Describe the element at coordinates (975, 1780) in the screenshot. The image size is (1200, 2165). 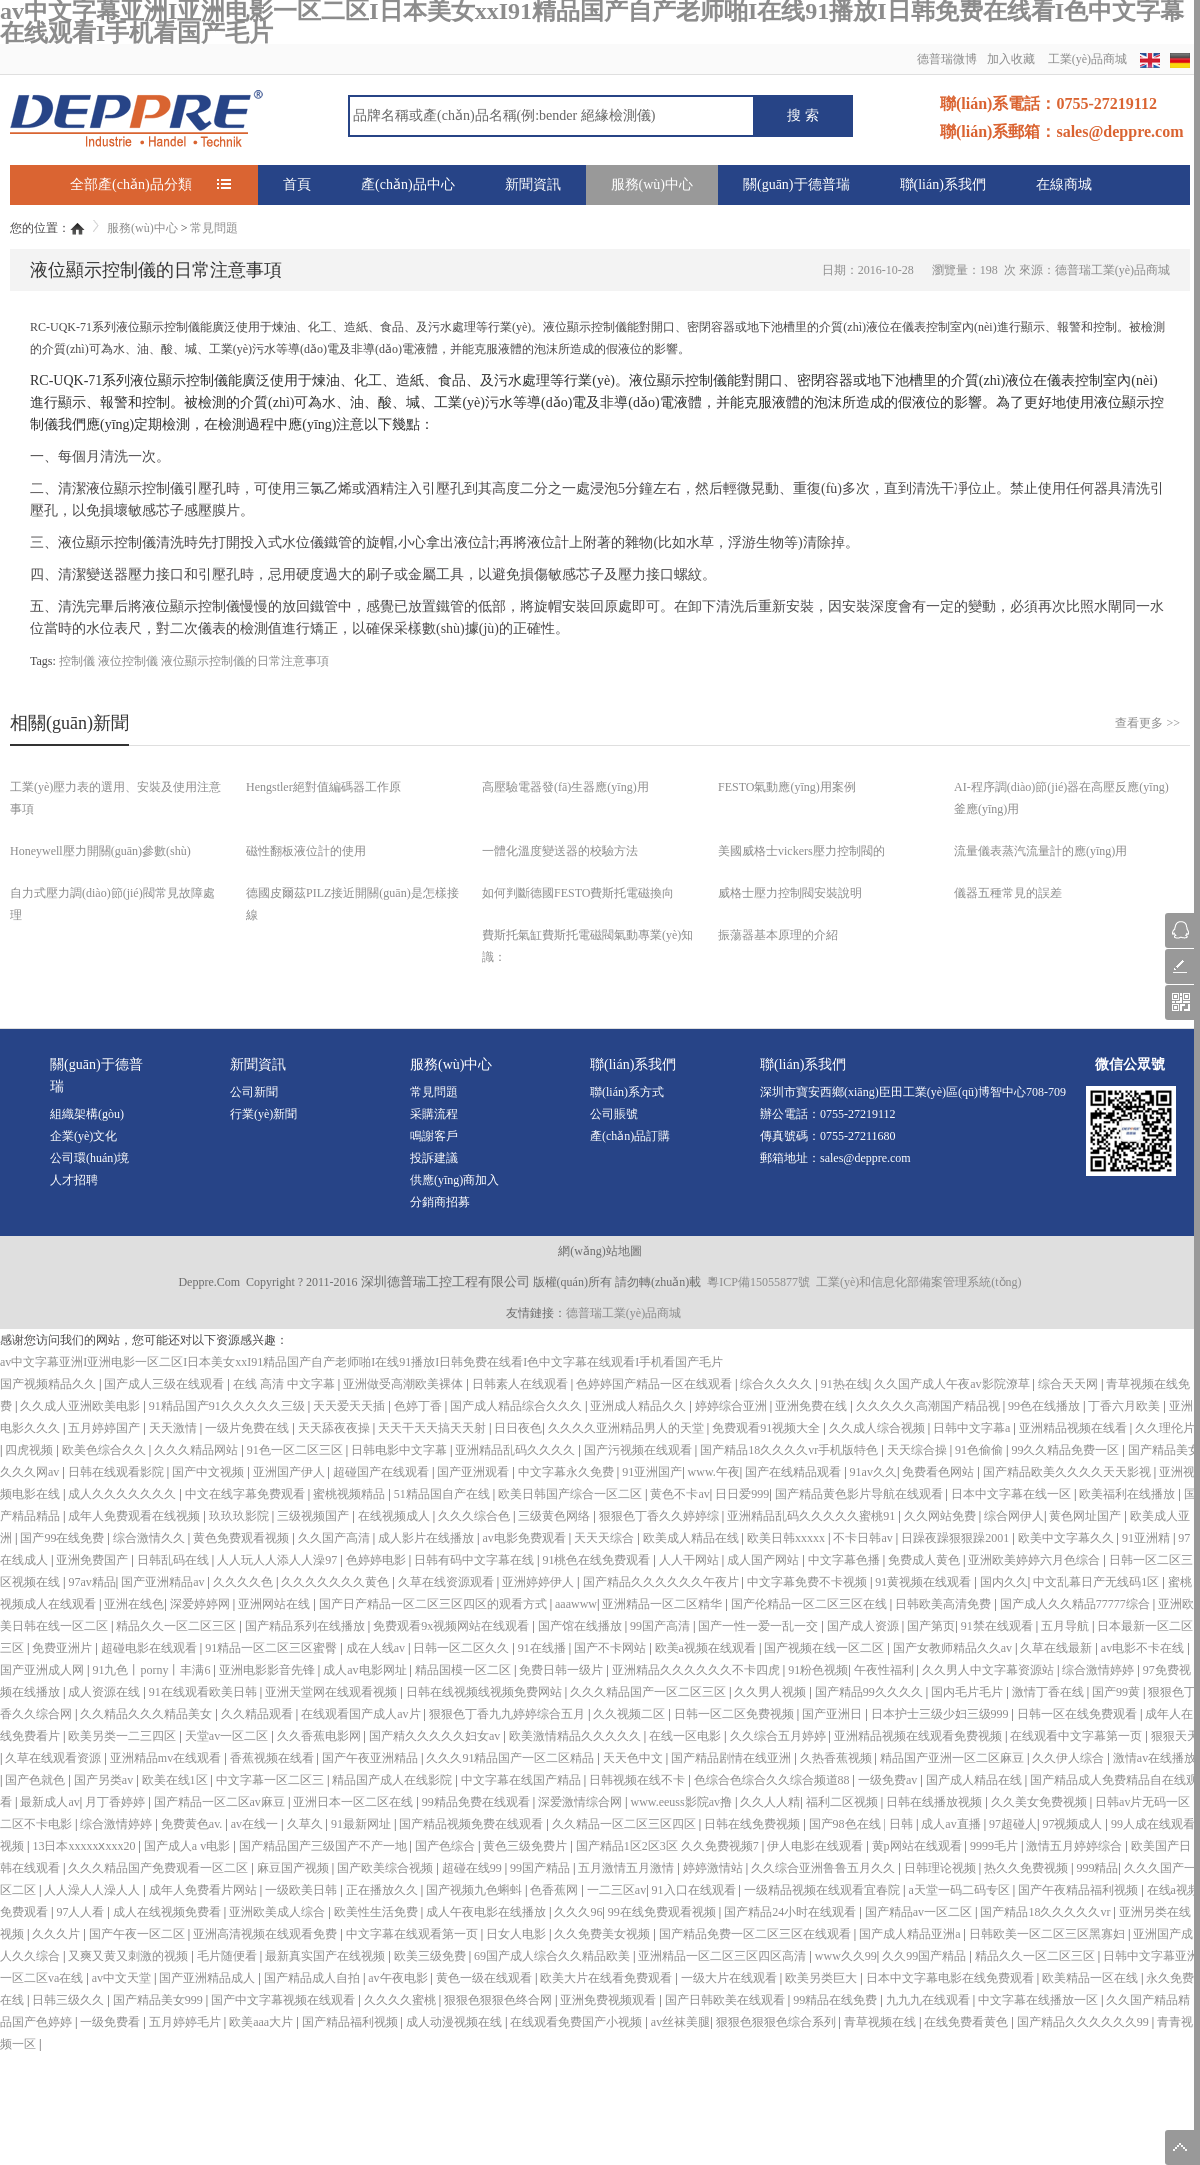
I see `国产成人精品在线` at that location.